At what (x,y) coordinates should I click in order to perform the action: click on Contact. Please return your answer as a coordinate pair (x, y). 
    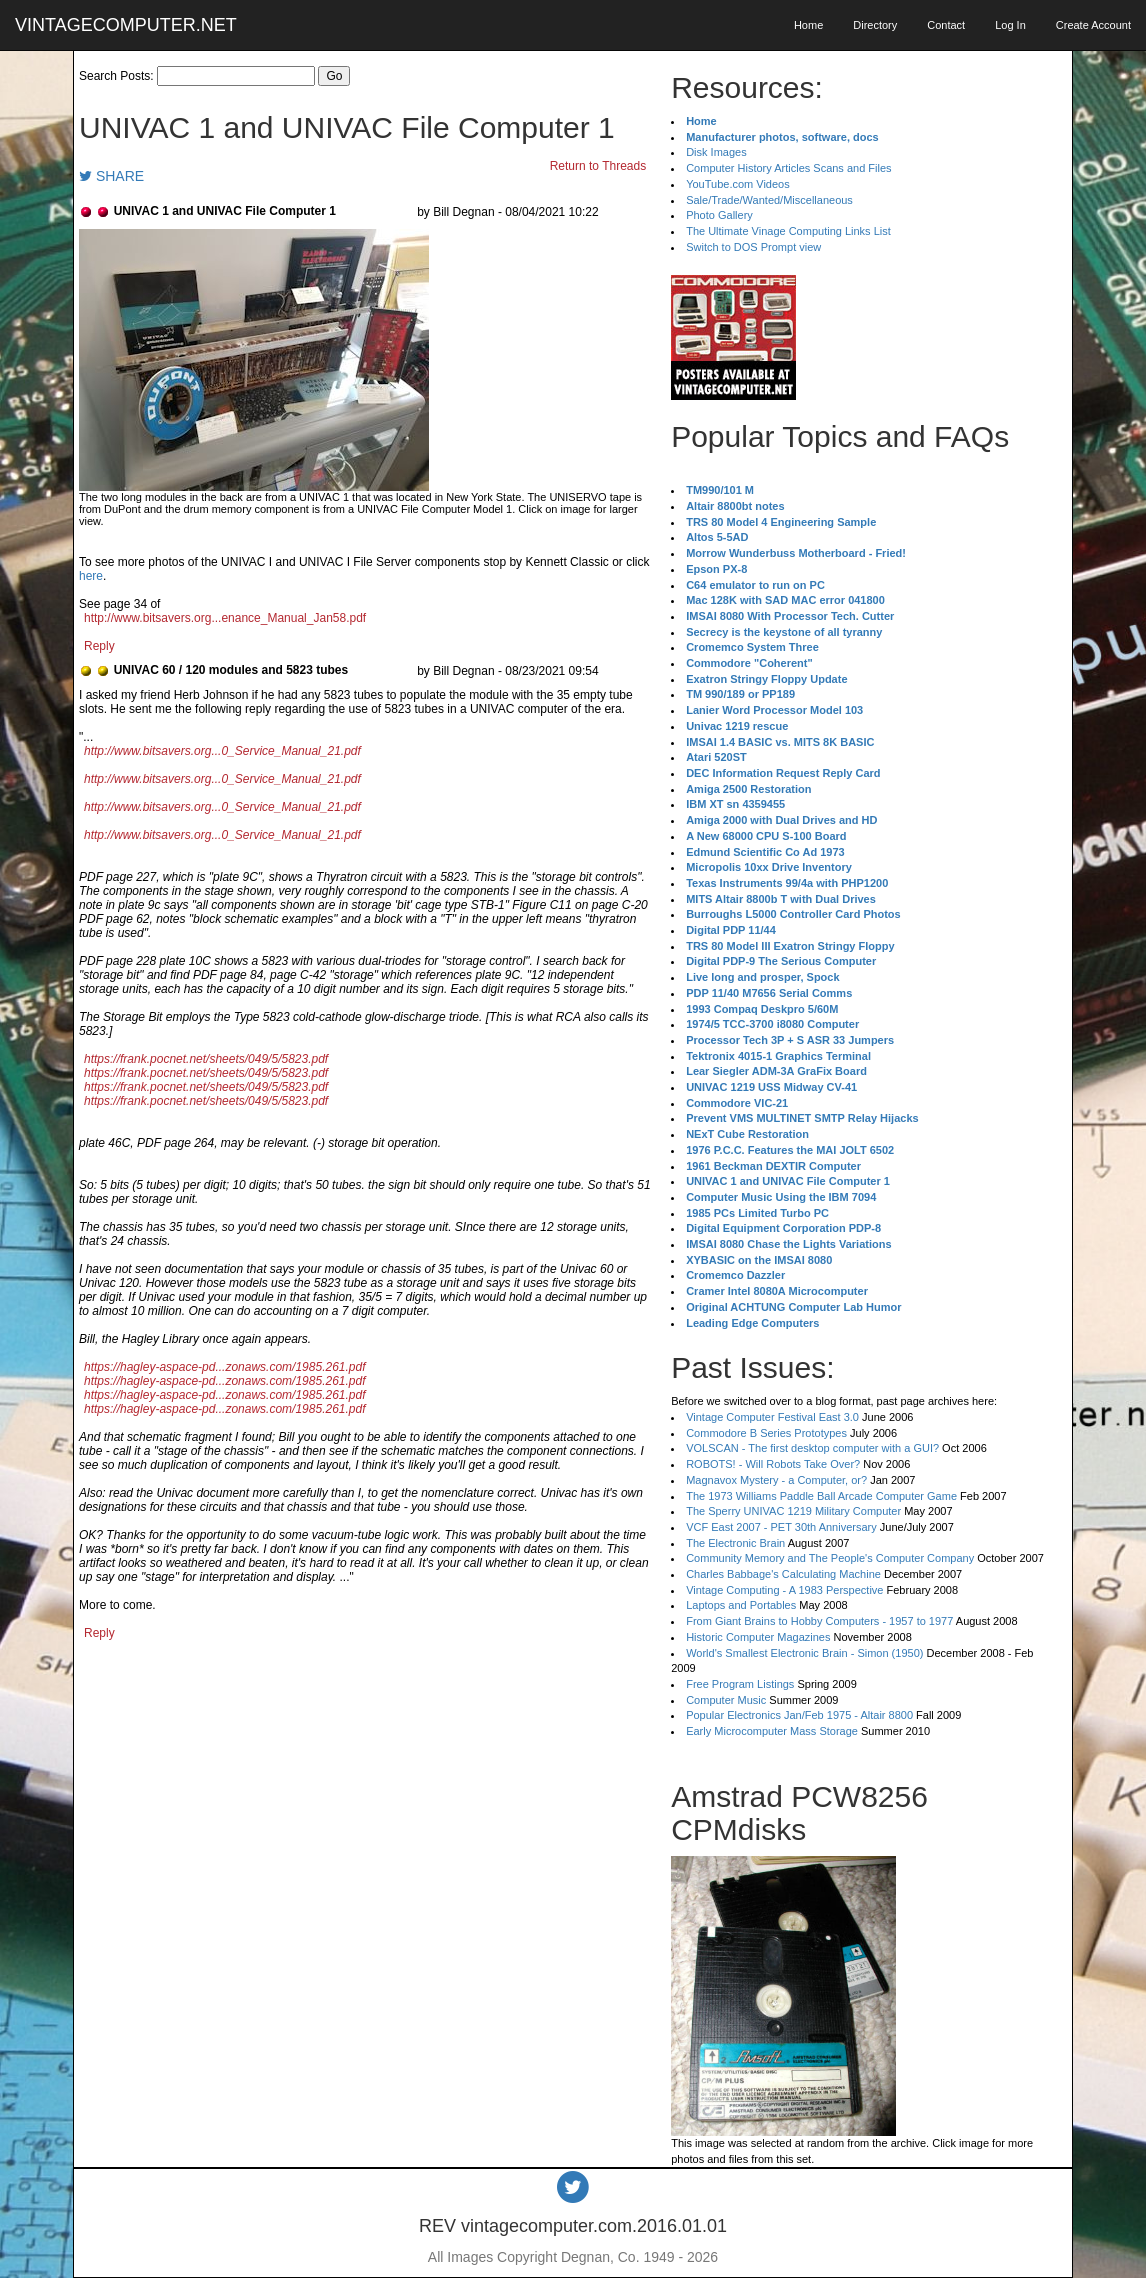
    Looking at the image, I should click on (946, 25).